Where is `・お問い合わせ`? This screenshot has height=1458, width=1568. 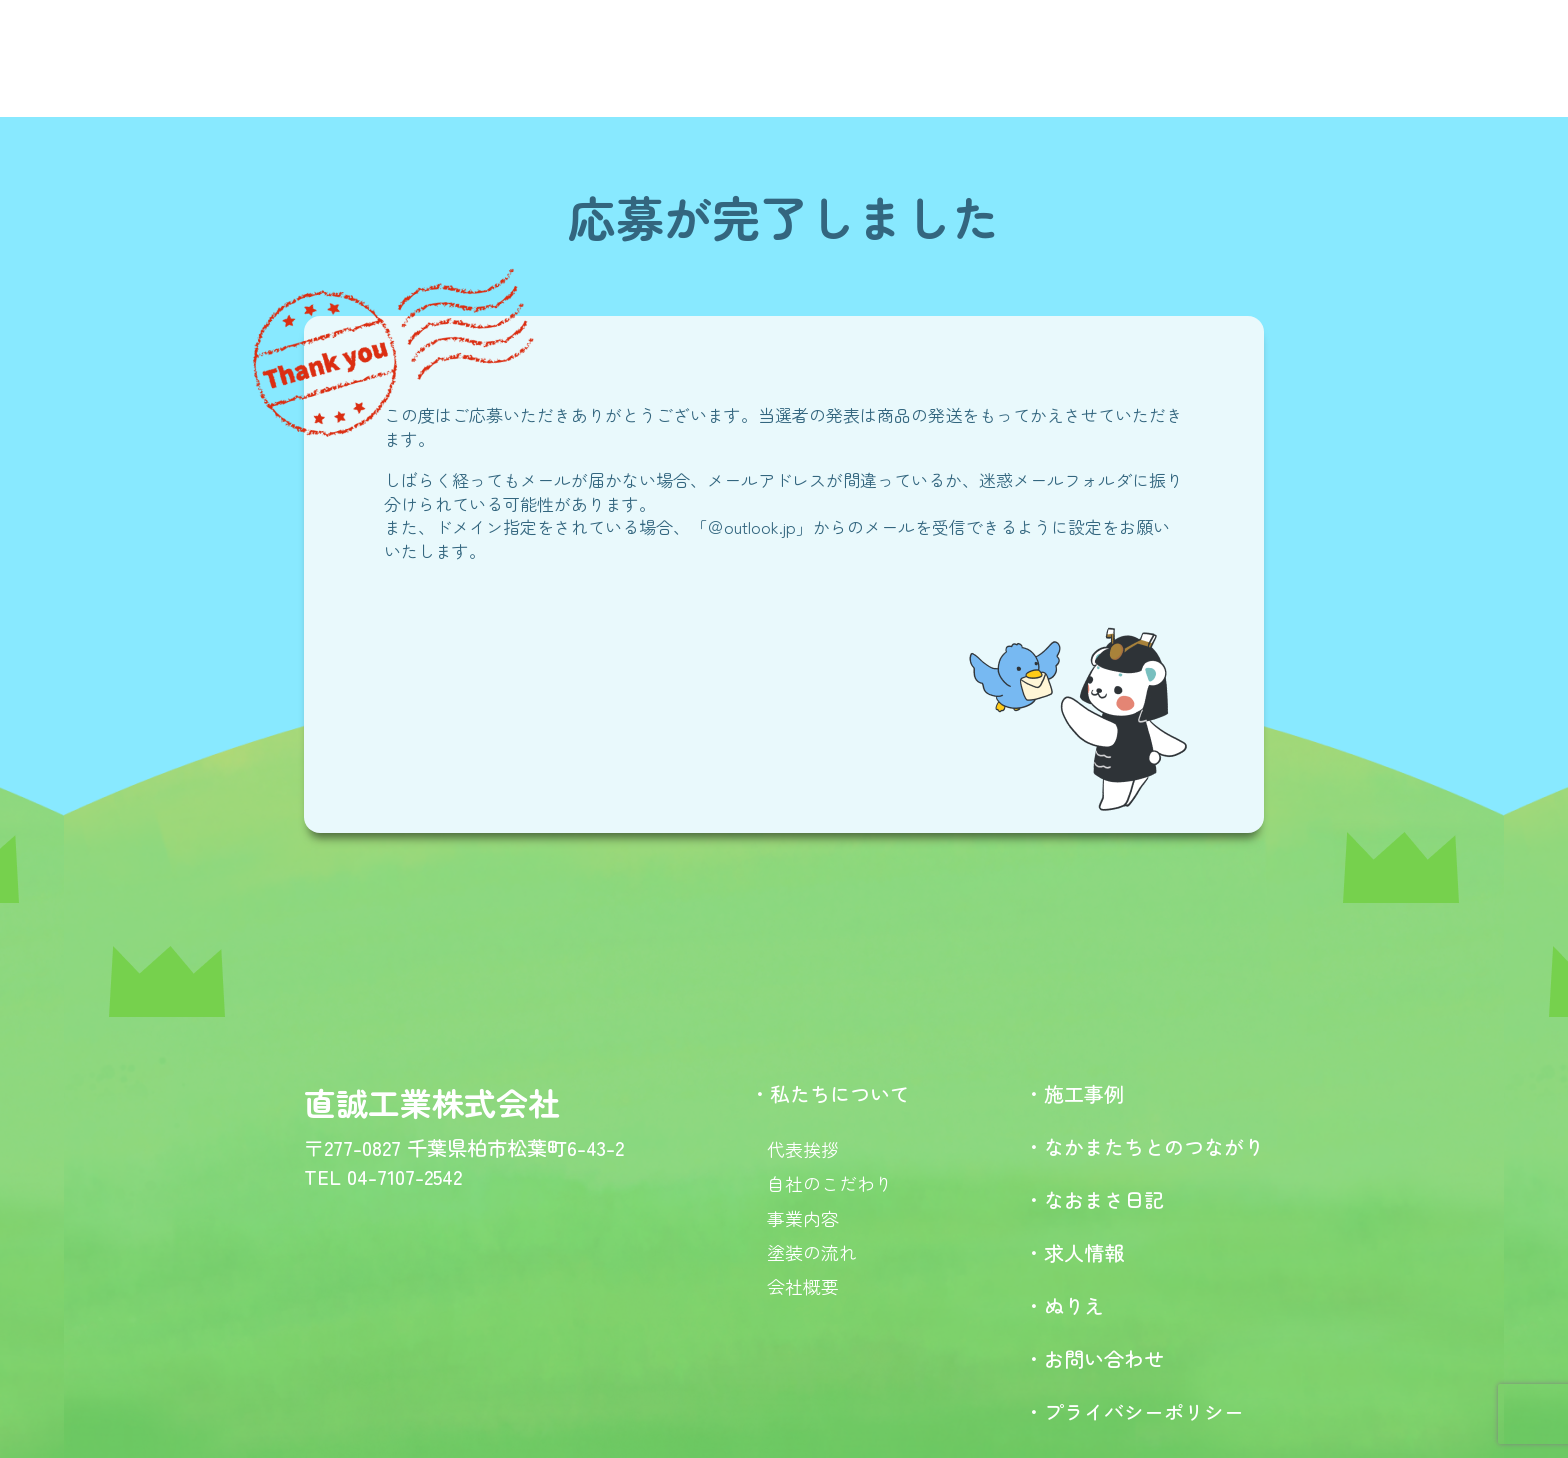 ・お問い合わせ is located at coordinates (1094, 1358).